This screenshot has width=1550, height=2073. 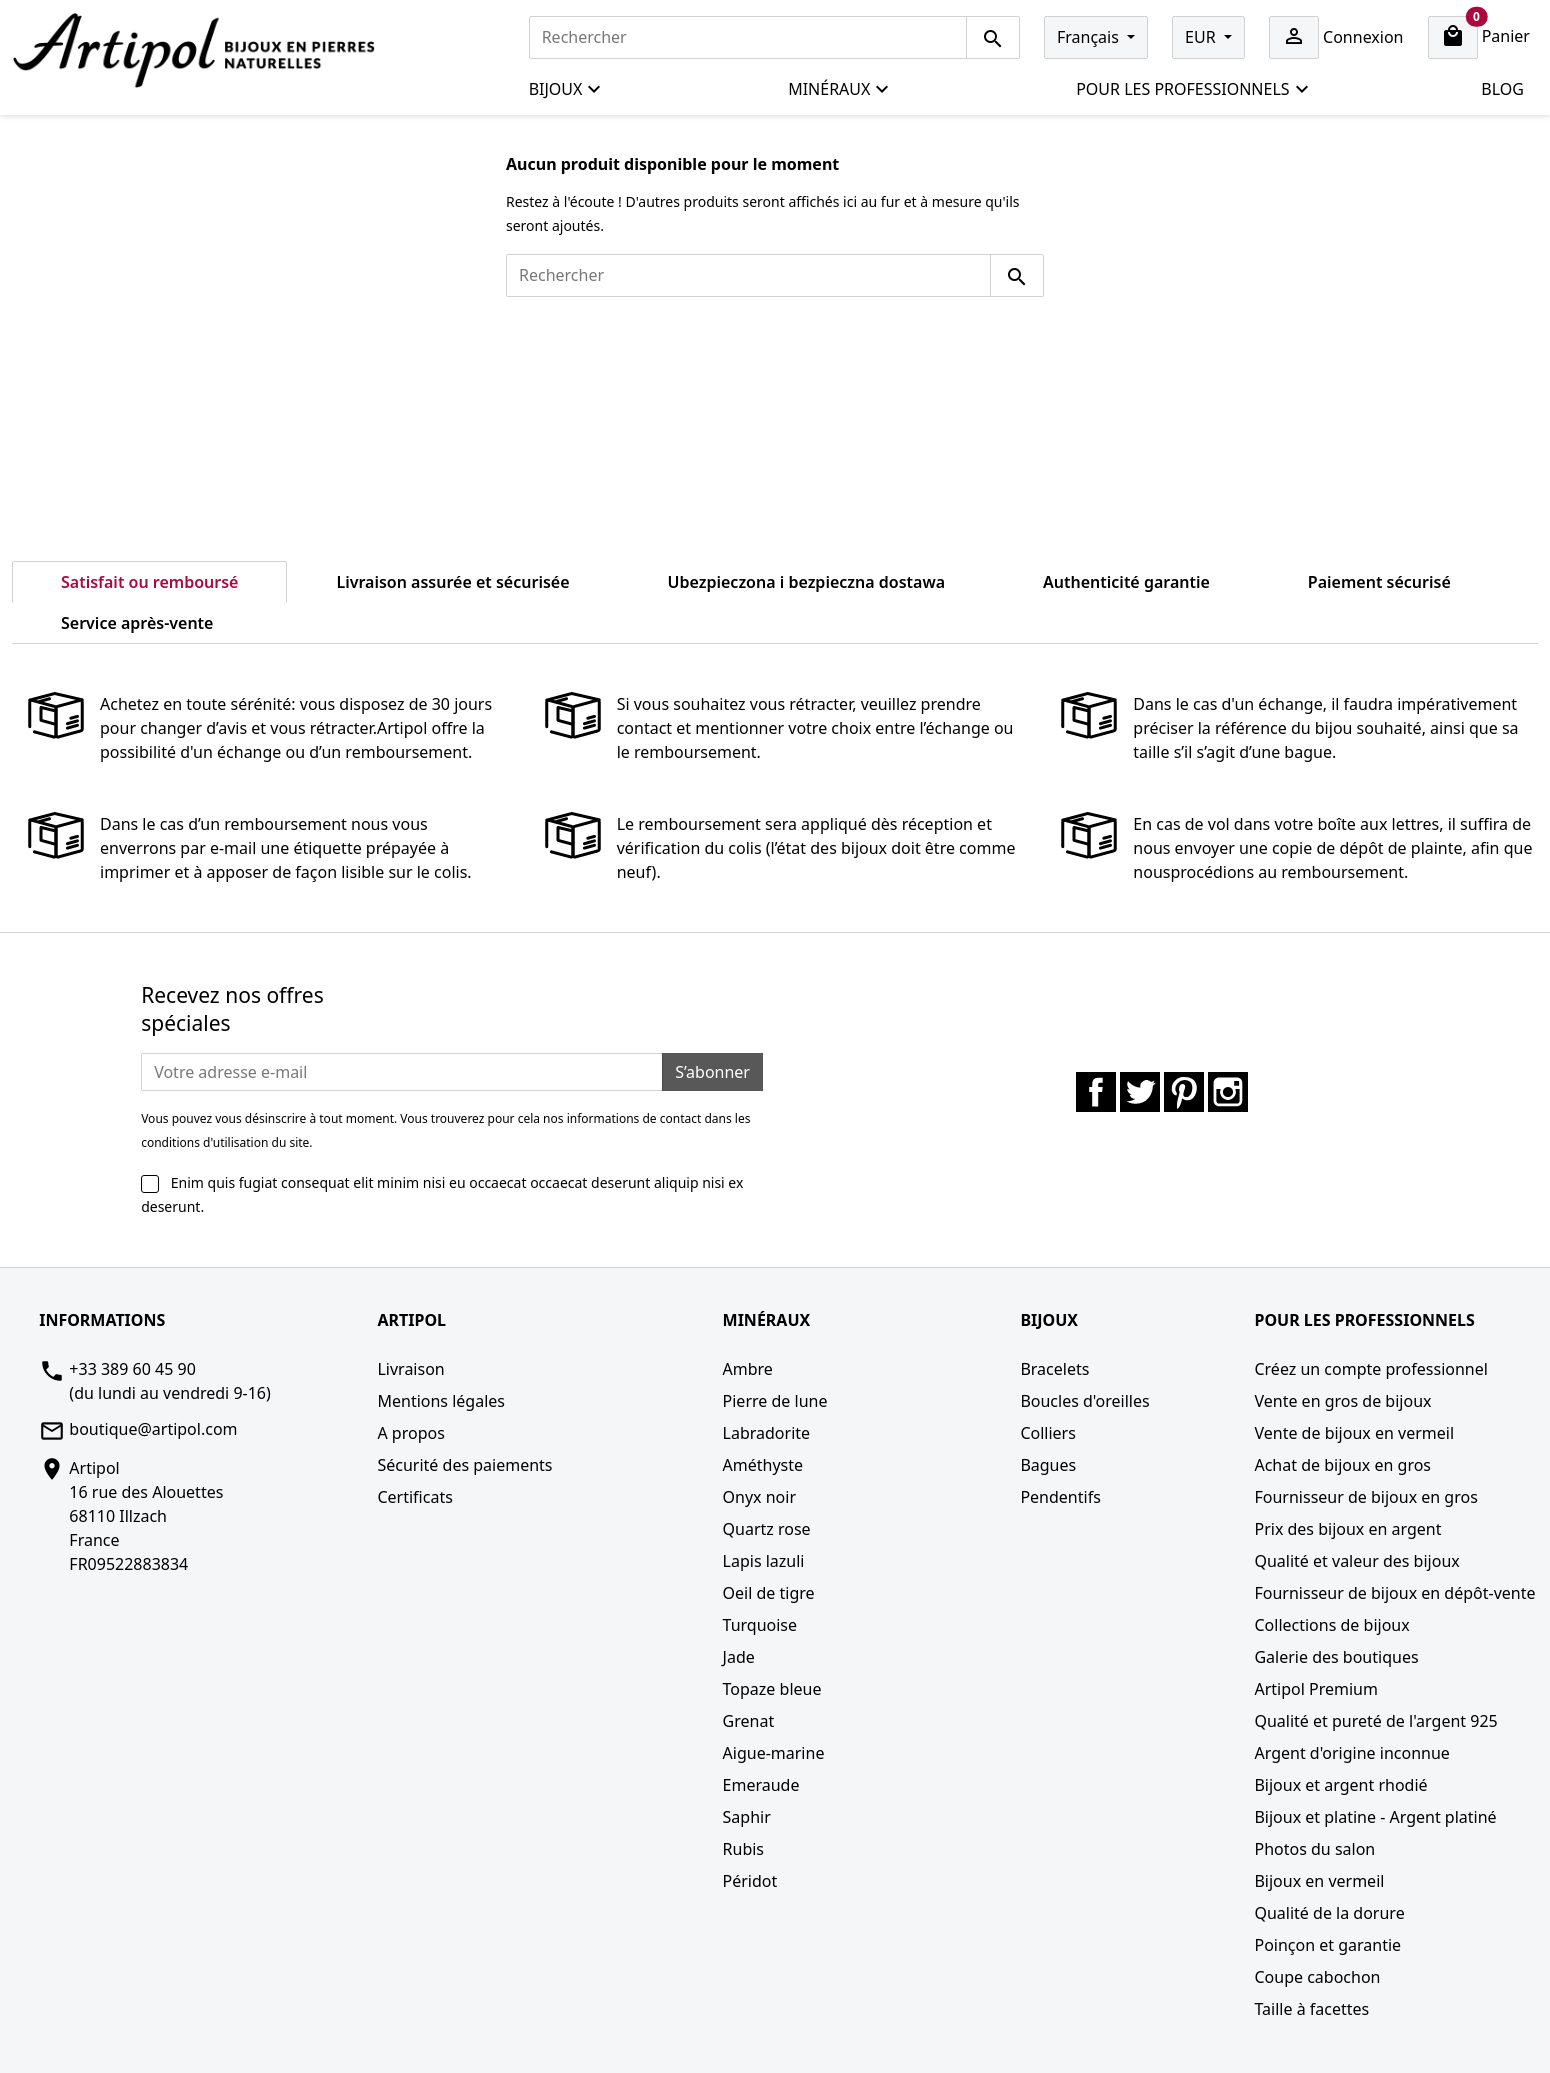 What do you see at coordinates (1336, 1657) in the screenshot?
I see `Galerie des boutiques` at bounding box center [1336, 1657].